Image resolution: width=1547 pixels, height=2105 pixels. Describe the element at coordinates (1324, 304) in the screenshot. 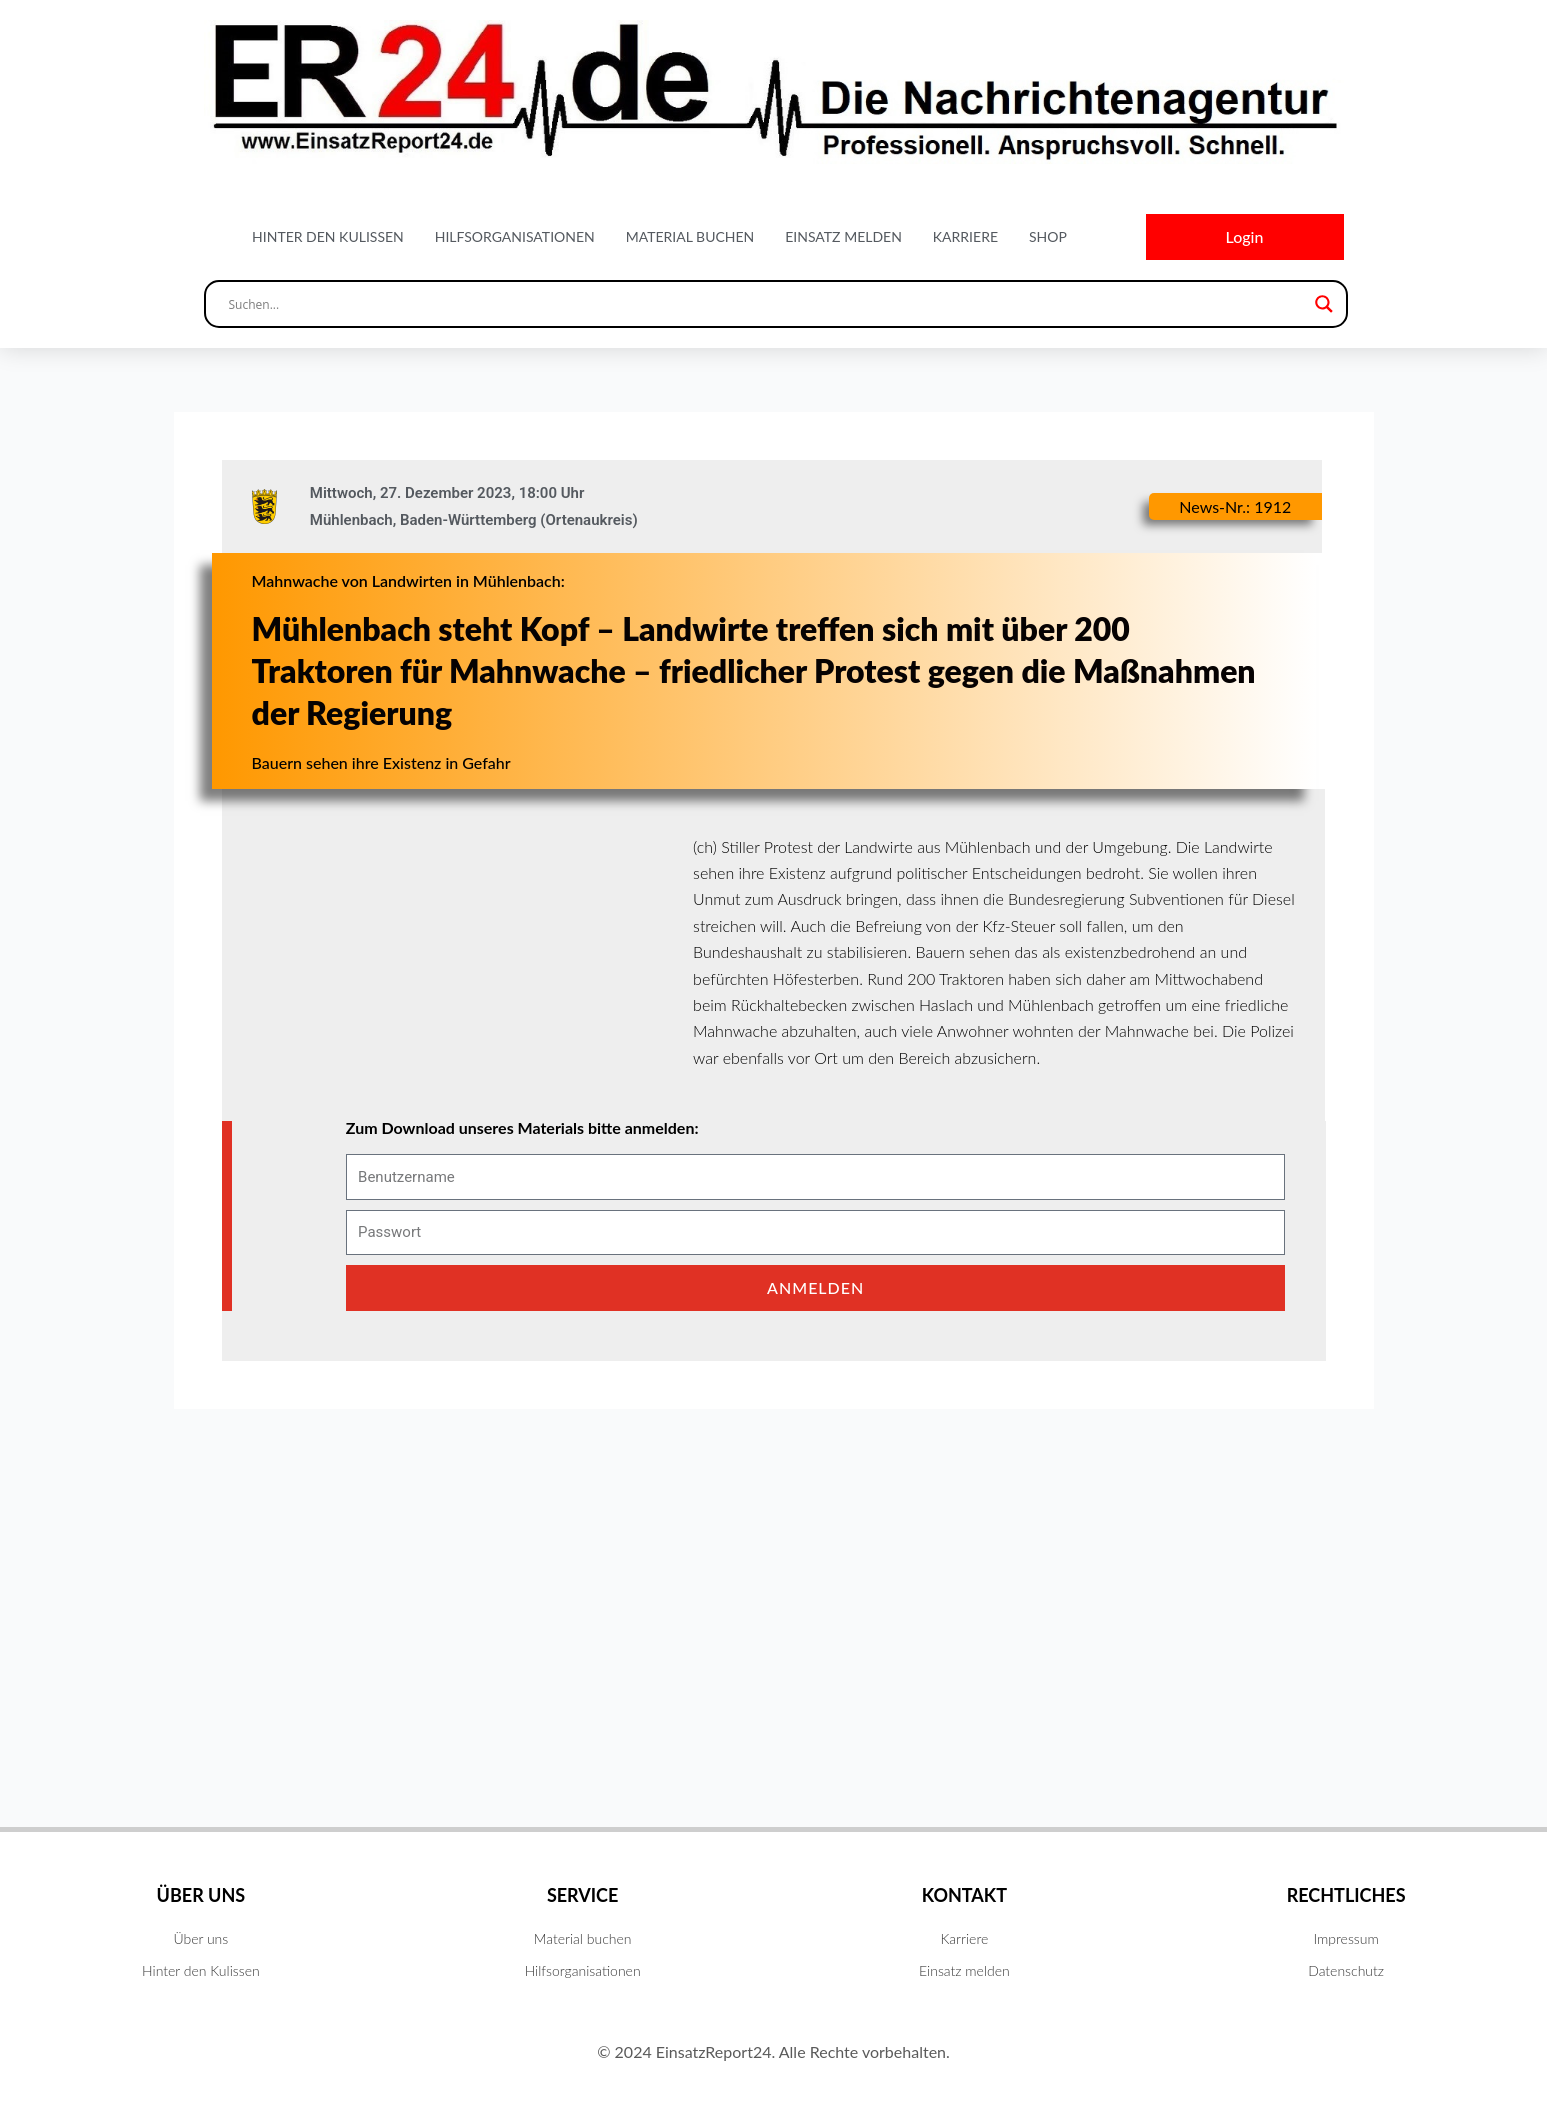

I see `[Search magnifier button]` at that location.